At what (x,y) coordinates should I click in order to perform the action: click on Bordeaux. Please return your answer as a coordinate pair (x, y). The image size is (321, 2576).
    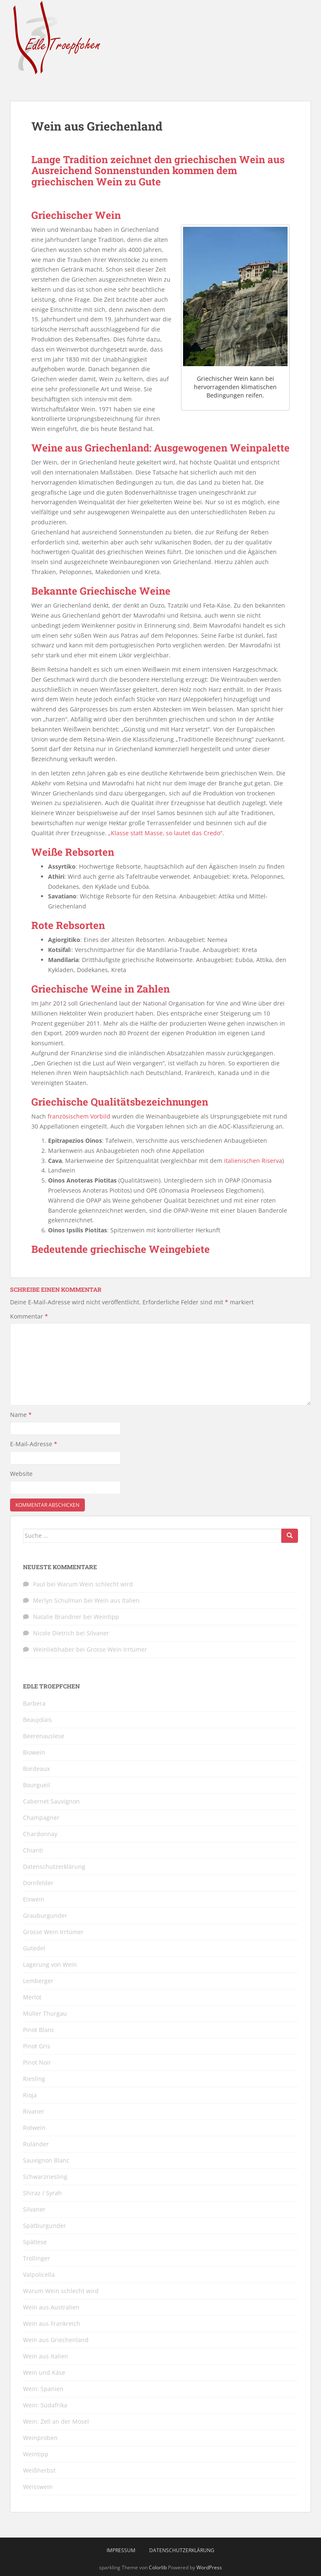
    Looking at the image, I should click on (36, 1769).